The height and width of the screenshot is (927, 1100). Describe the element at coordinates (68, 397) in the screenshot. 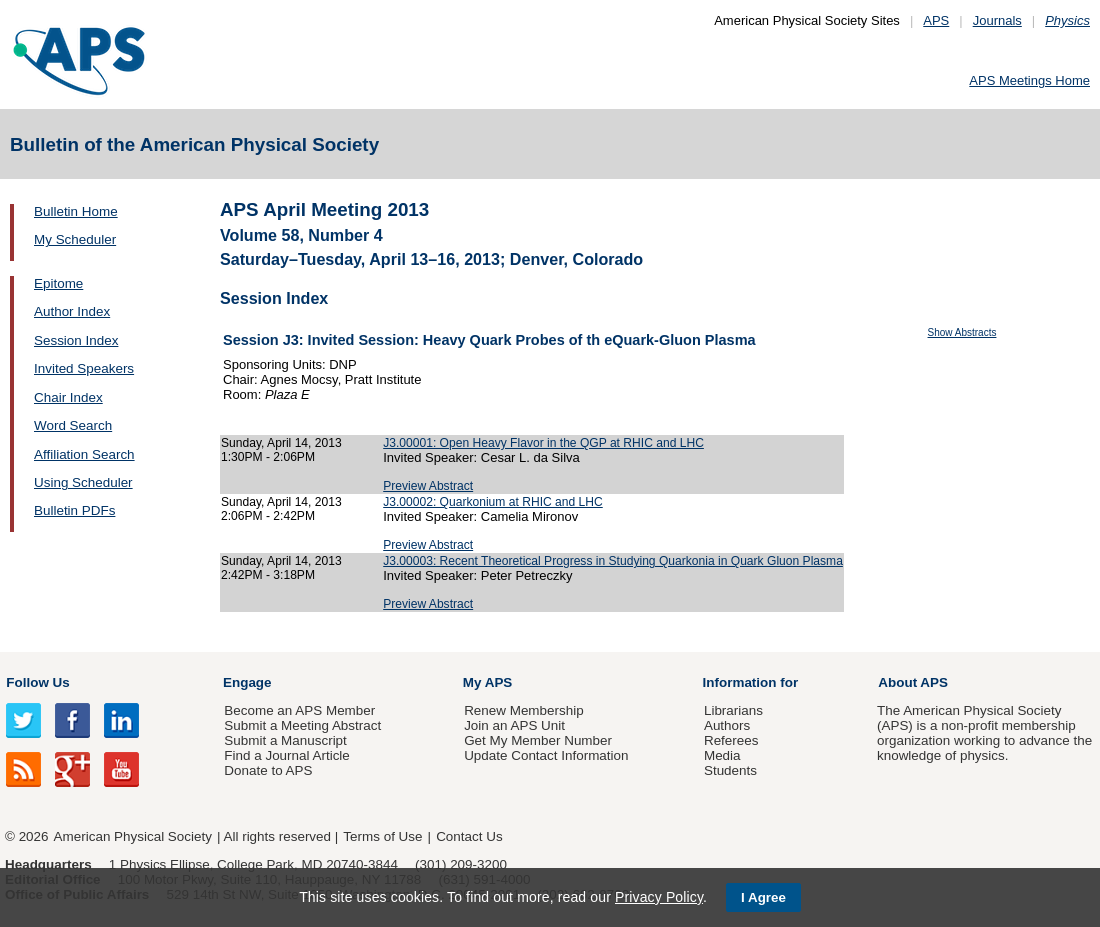

I see `Chair Index` at that location.